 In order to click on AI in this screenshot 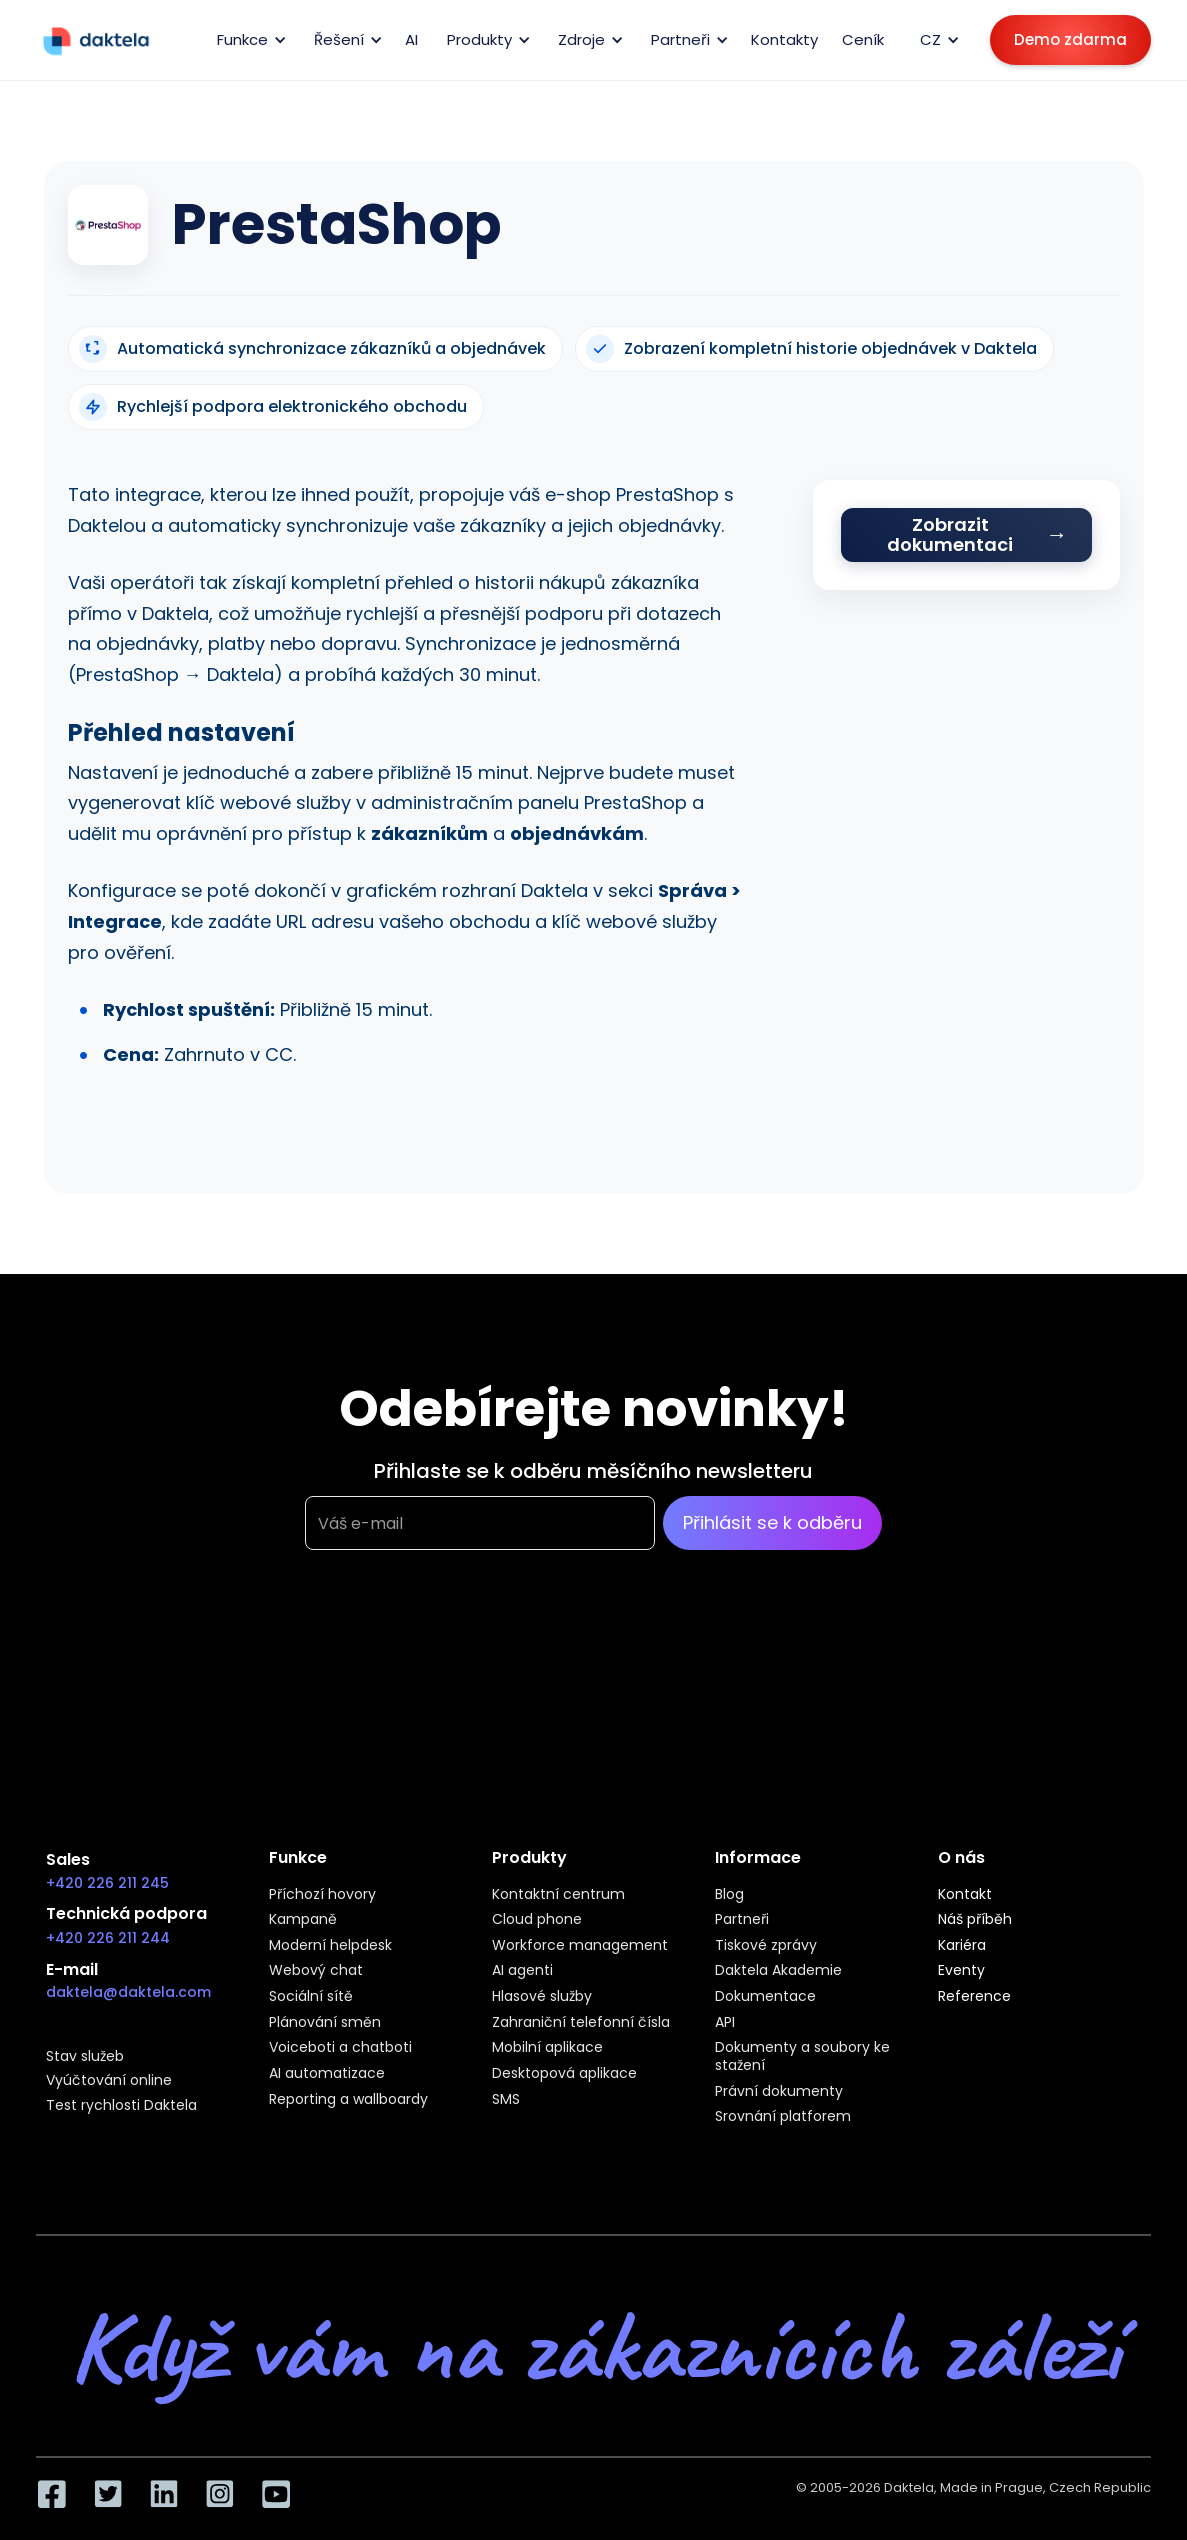, I will do `click(411, 39)`.